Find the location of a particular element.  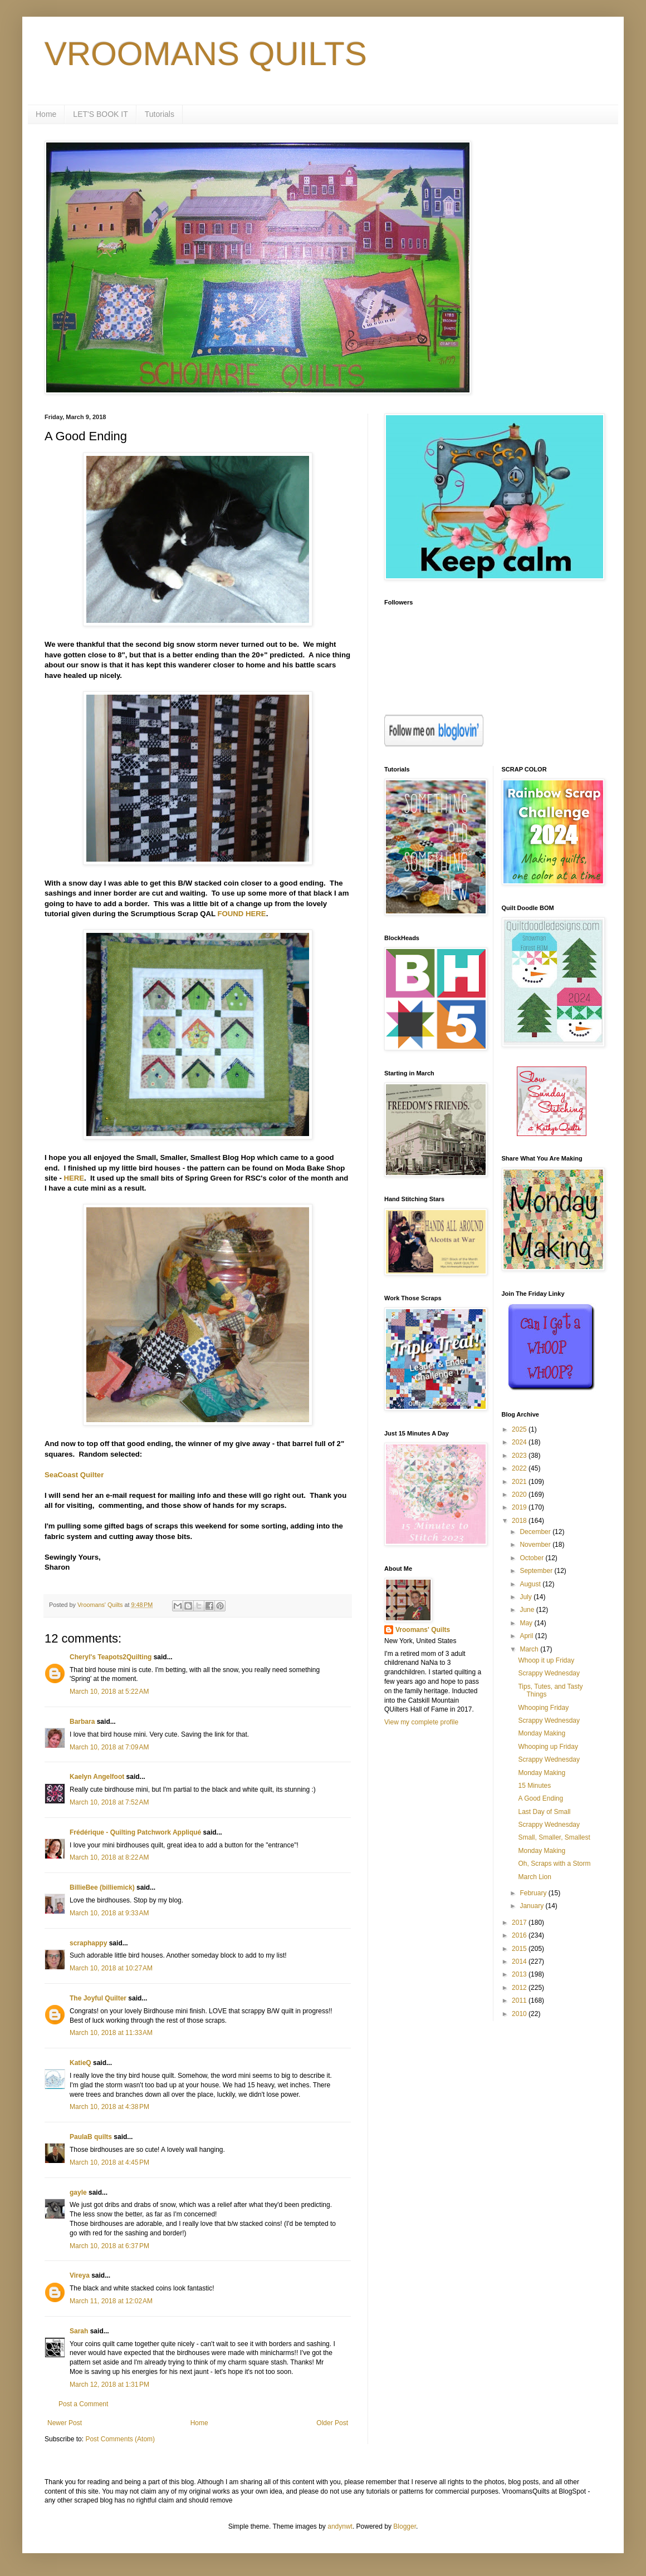

January is located at coordinates (532, 1906).